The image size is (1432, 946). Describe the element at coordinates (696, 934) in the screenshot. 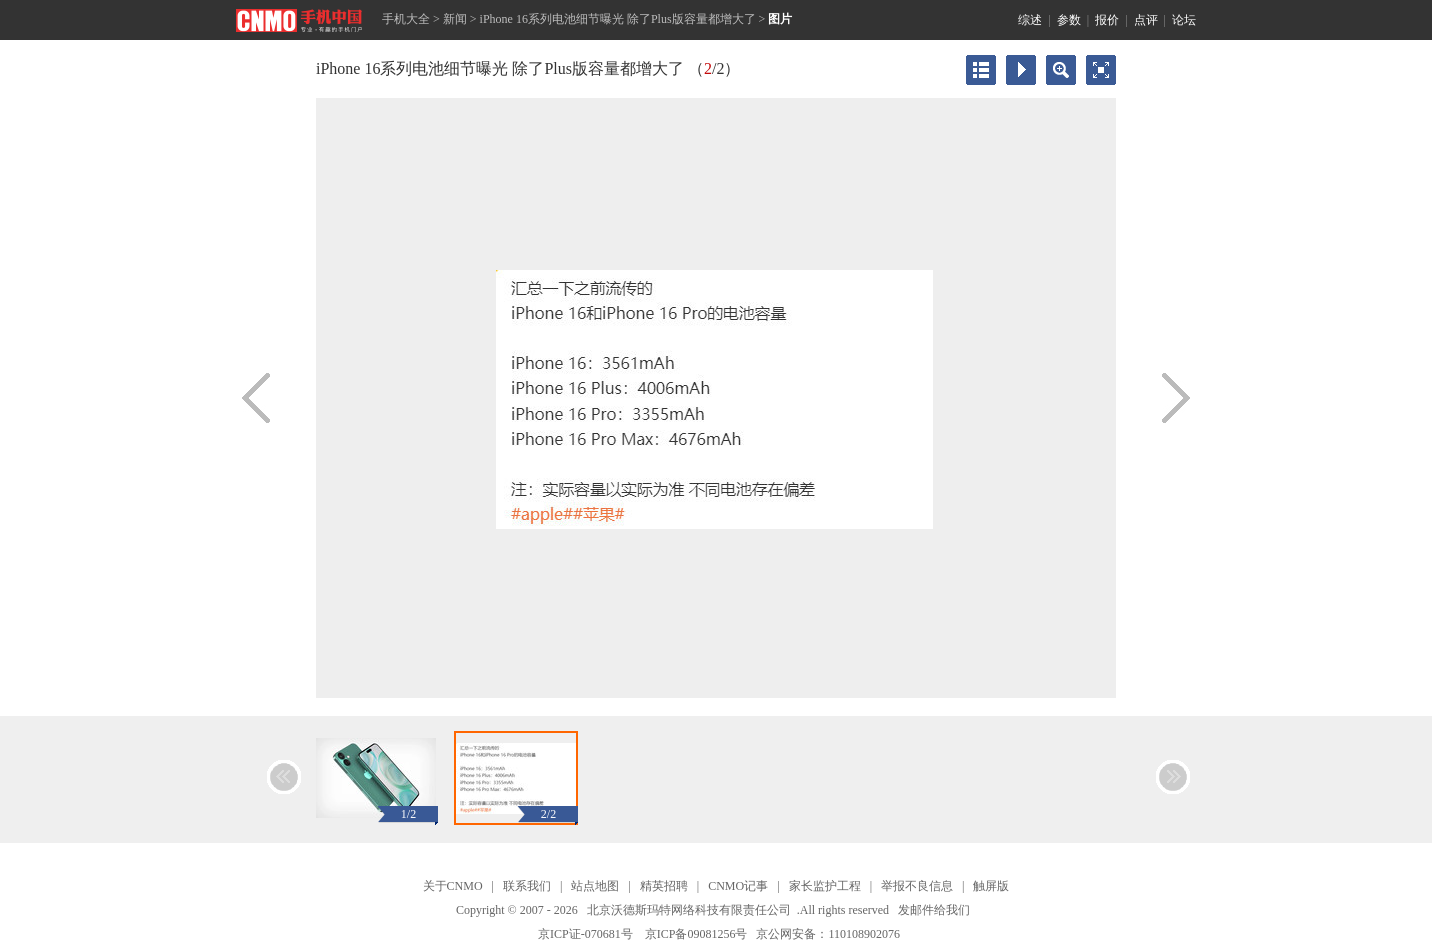

I see `京ICP备09081256号` at that location.